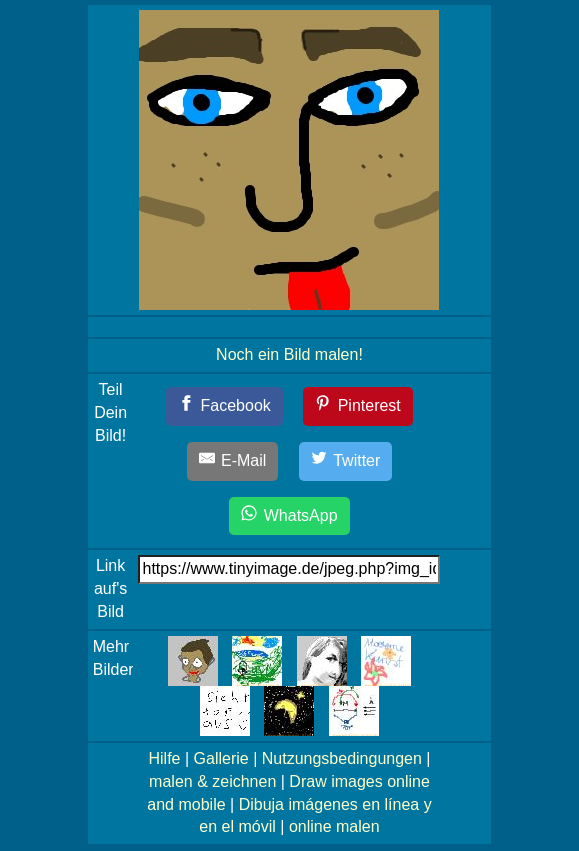 This screenshot has width=579, height=851. What do you see at coordinates (289, 516) in the screenshot?
I see `[WhatsApp]` at bounding box center [289, 516].